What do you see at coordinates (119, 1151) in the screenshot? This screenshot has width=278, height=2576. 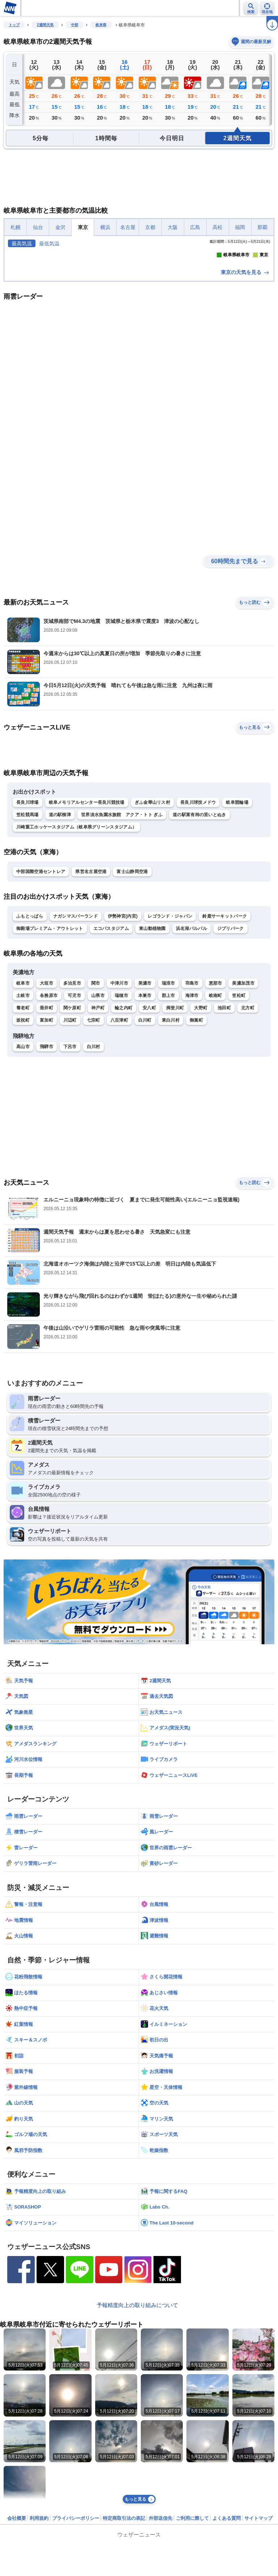 I see `八百津町` at bounding box center [119, 1151].